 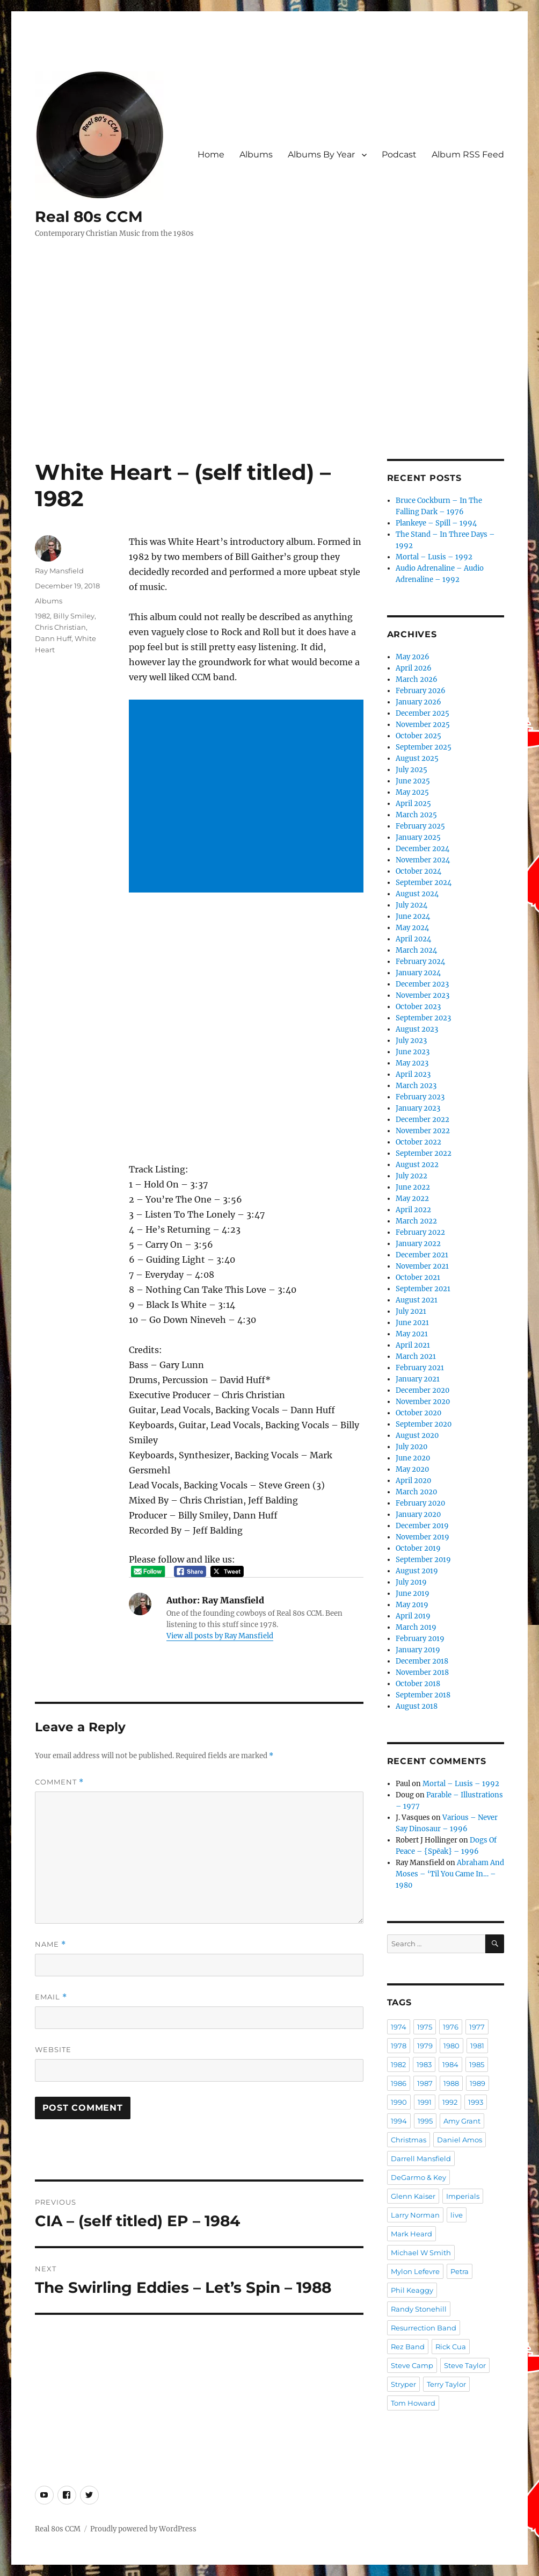 What do you see at coordinates (422, 995) in the screenshot?
I see `November 2023` at bounding box center [422, 995].